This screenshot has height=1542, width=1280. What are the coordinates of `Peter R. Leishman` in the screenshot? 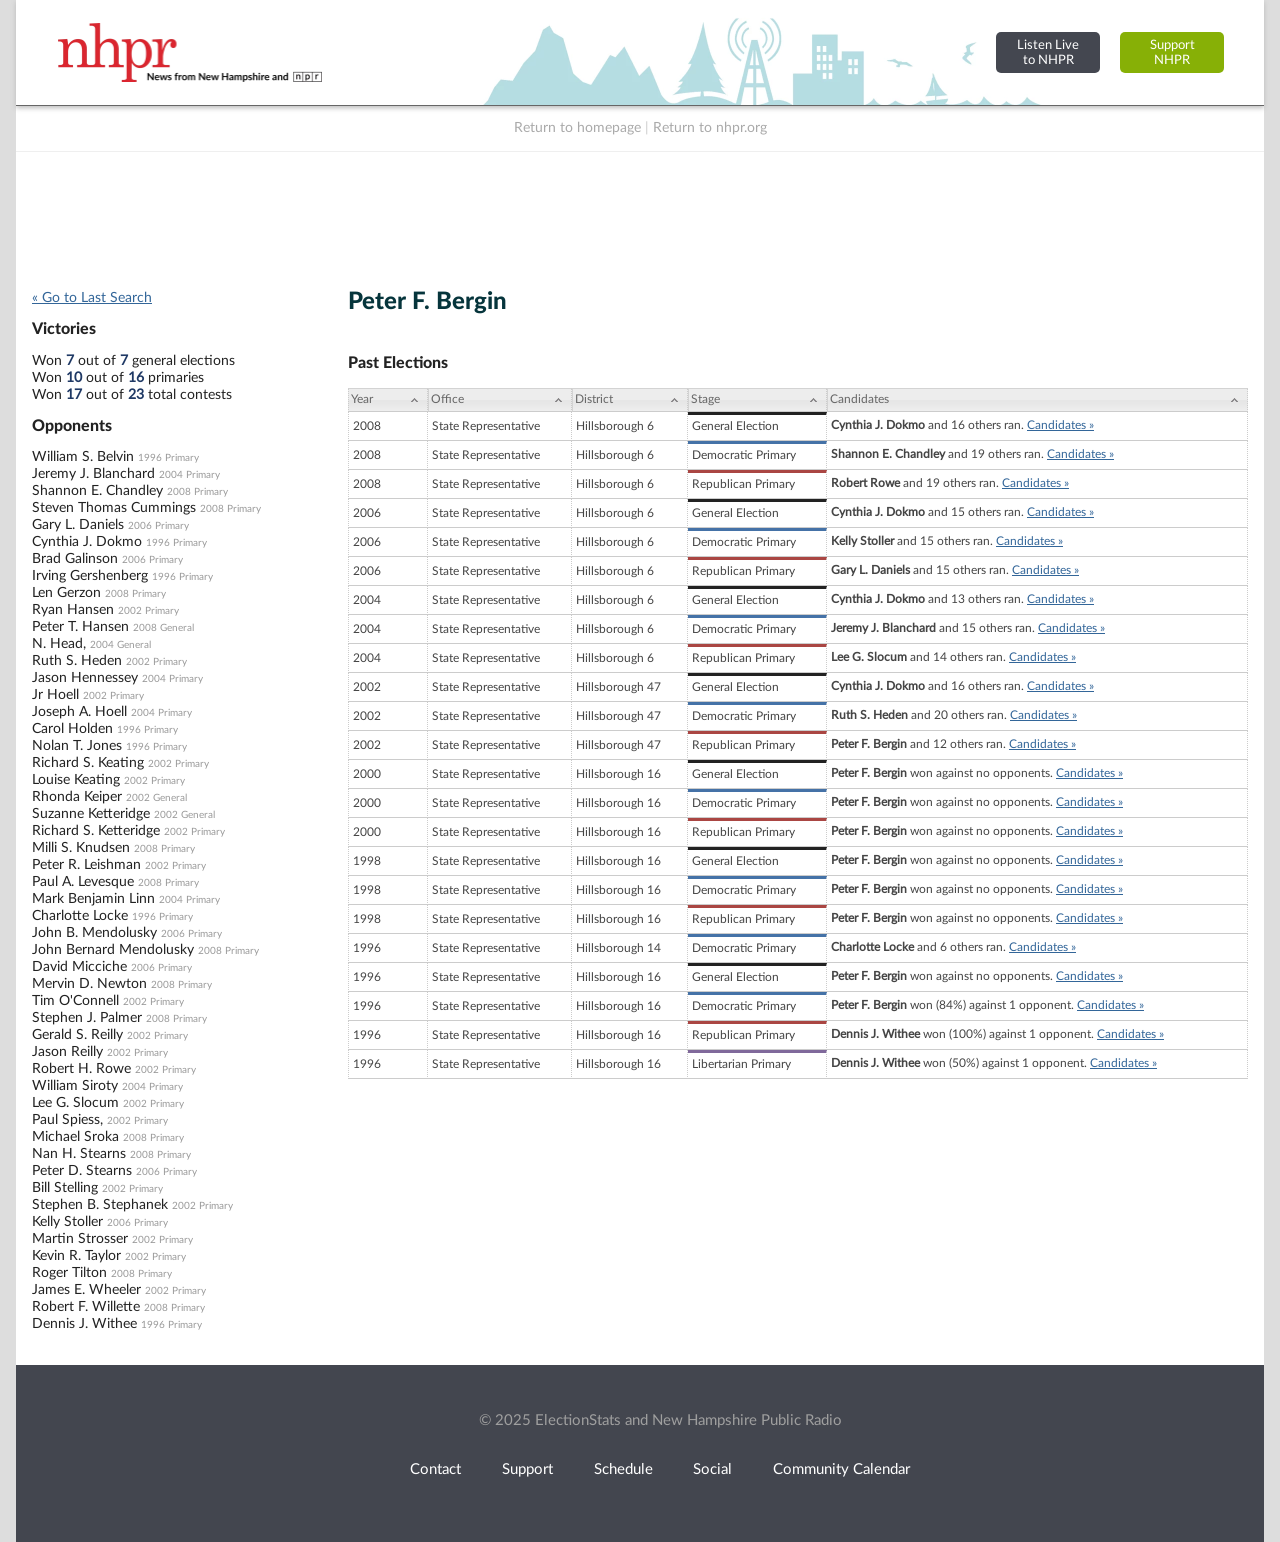 It's located at (86, 865).